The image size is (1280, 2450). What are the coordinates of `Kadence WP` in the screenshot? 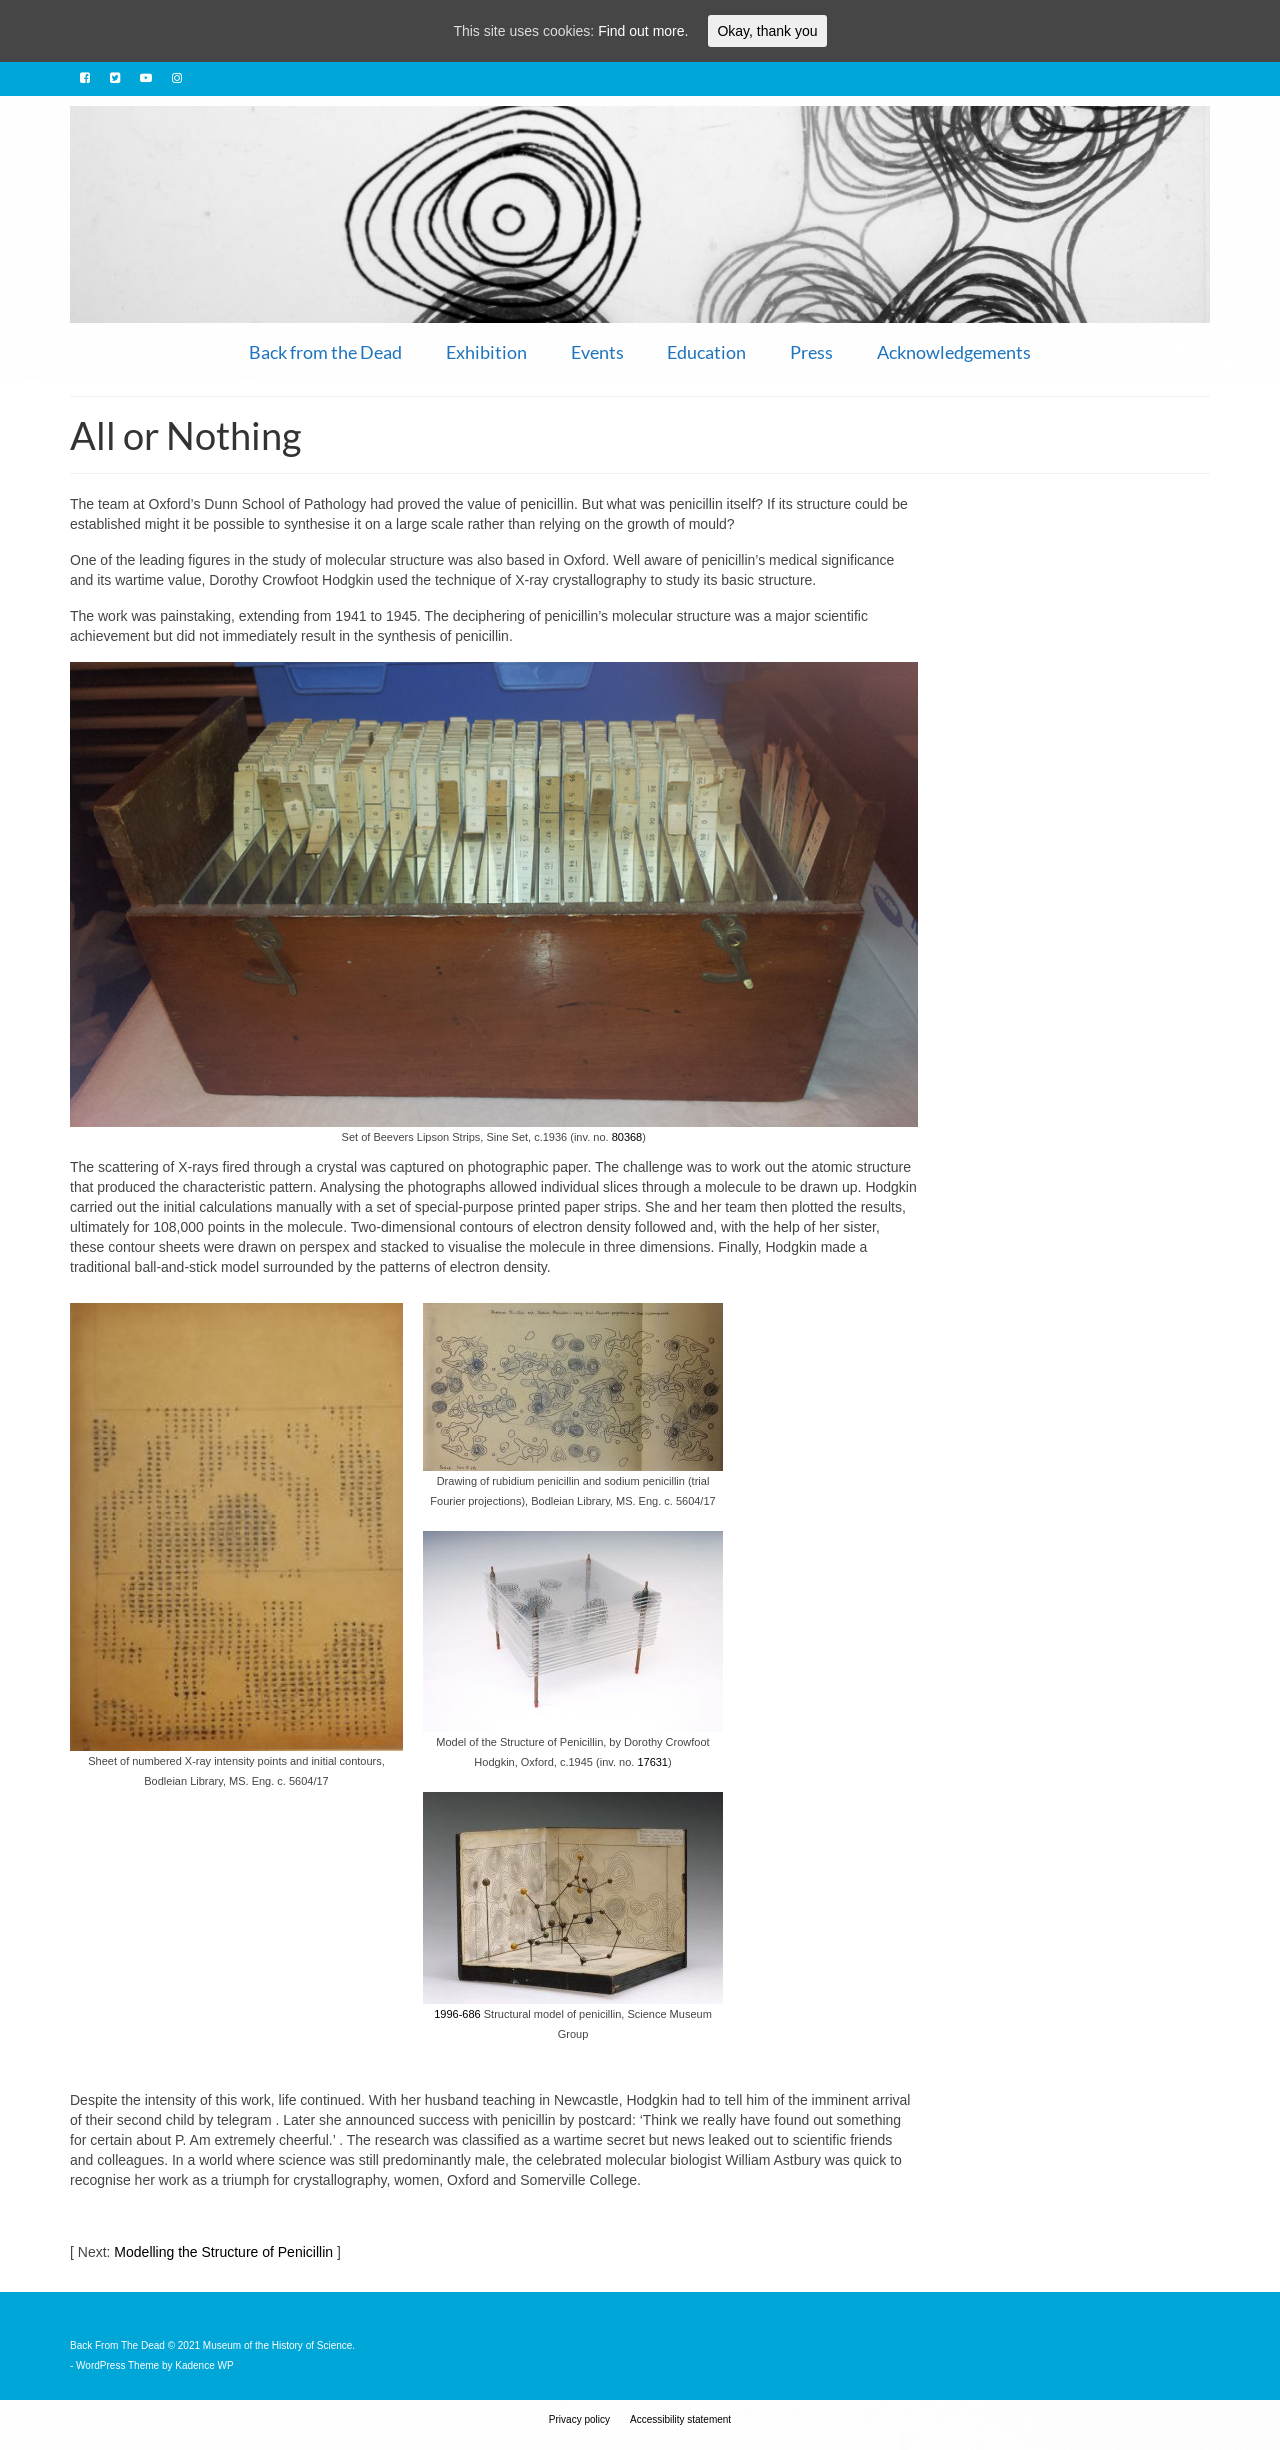 It's located at (204, 2365).